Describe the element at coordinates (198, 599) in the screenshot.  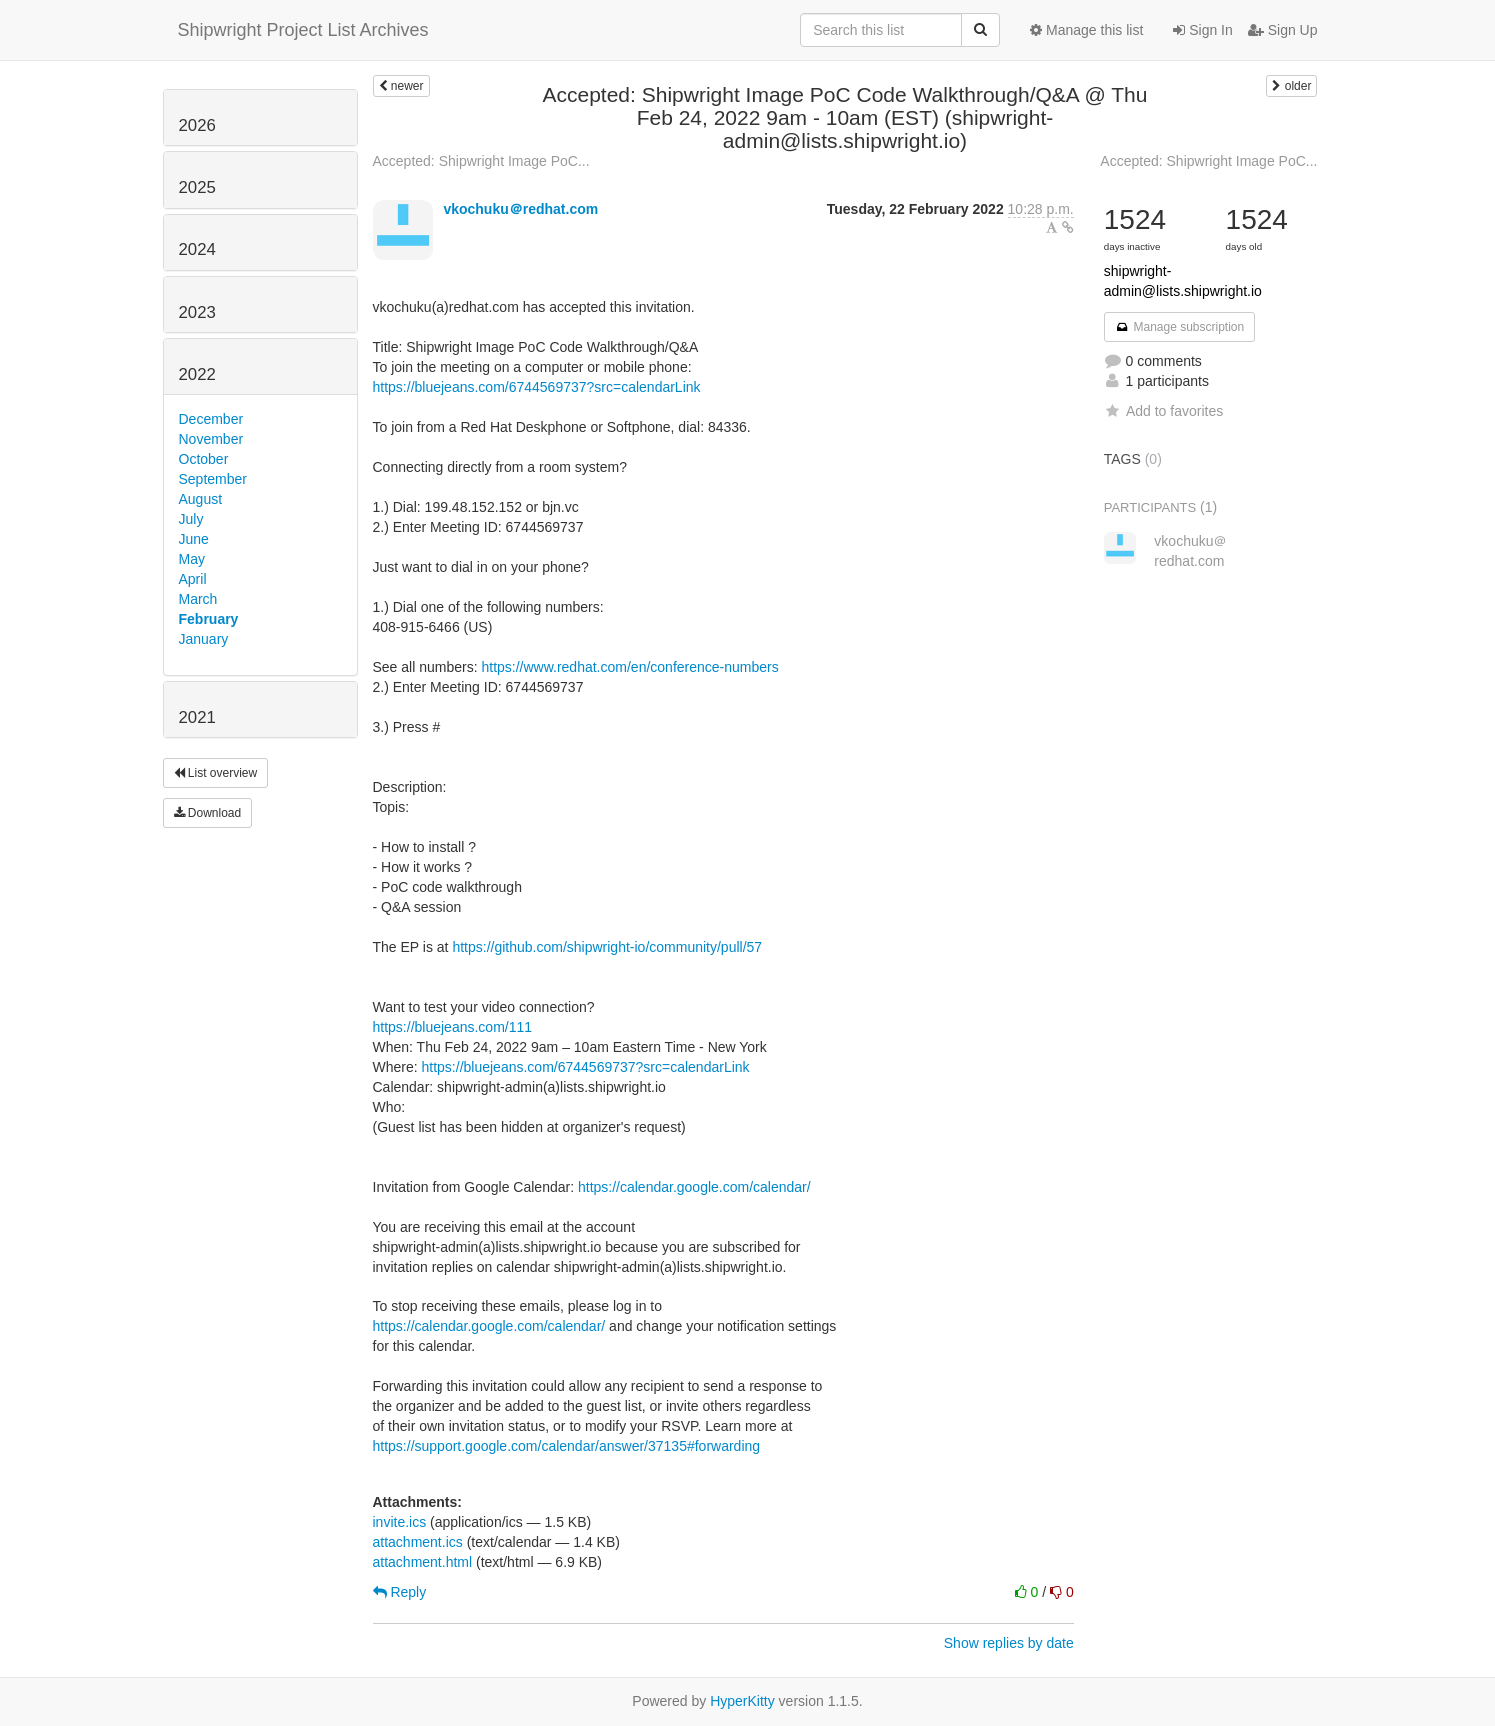
I see `March` at that location.